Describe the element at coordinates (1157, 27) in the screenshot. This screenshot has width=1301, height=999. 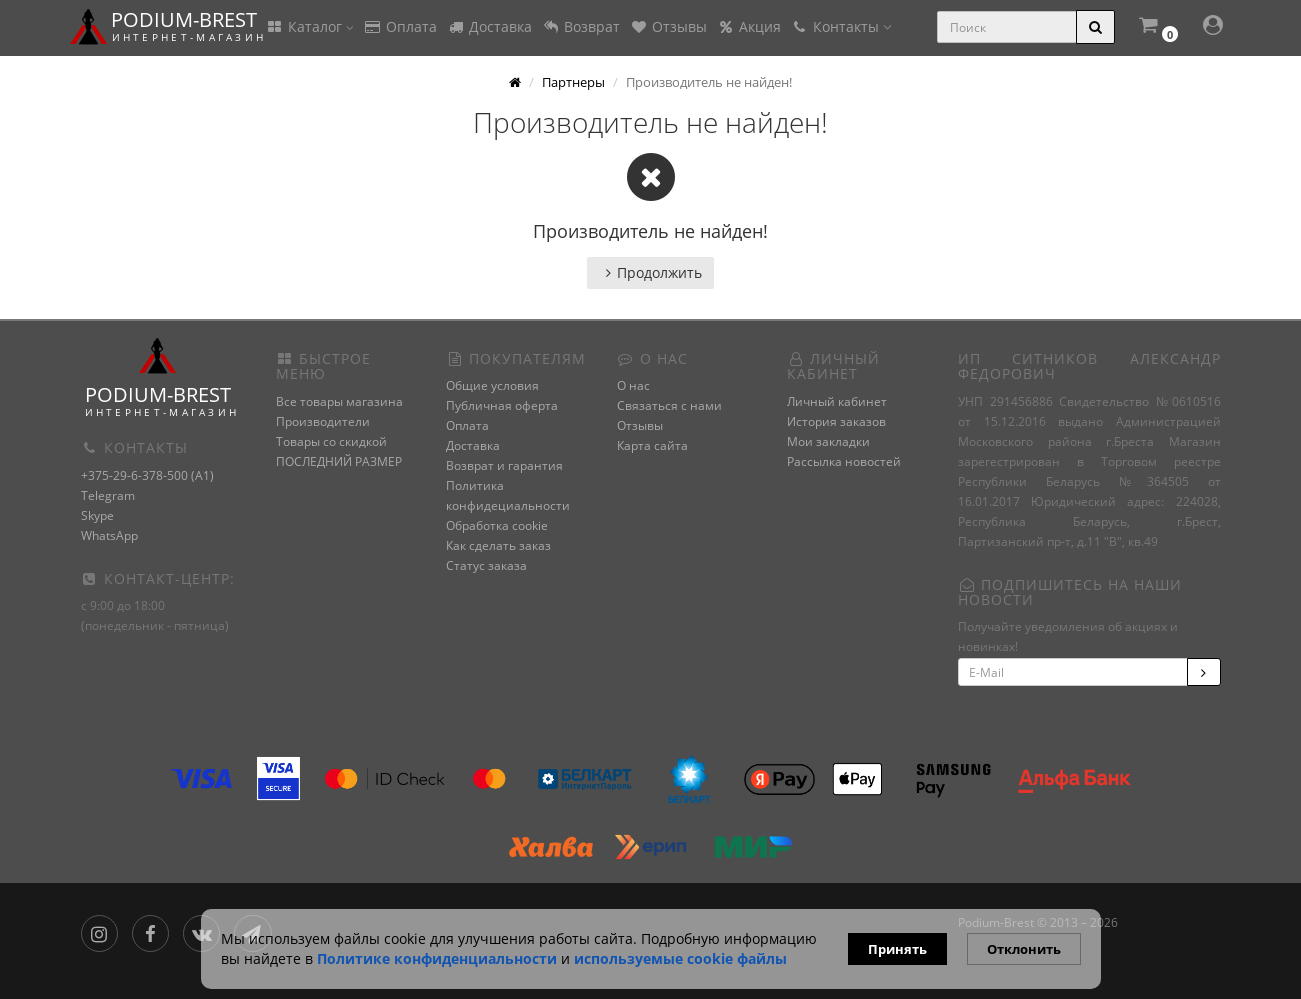
I see `[button]` at that location.